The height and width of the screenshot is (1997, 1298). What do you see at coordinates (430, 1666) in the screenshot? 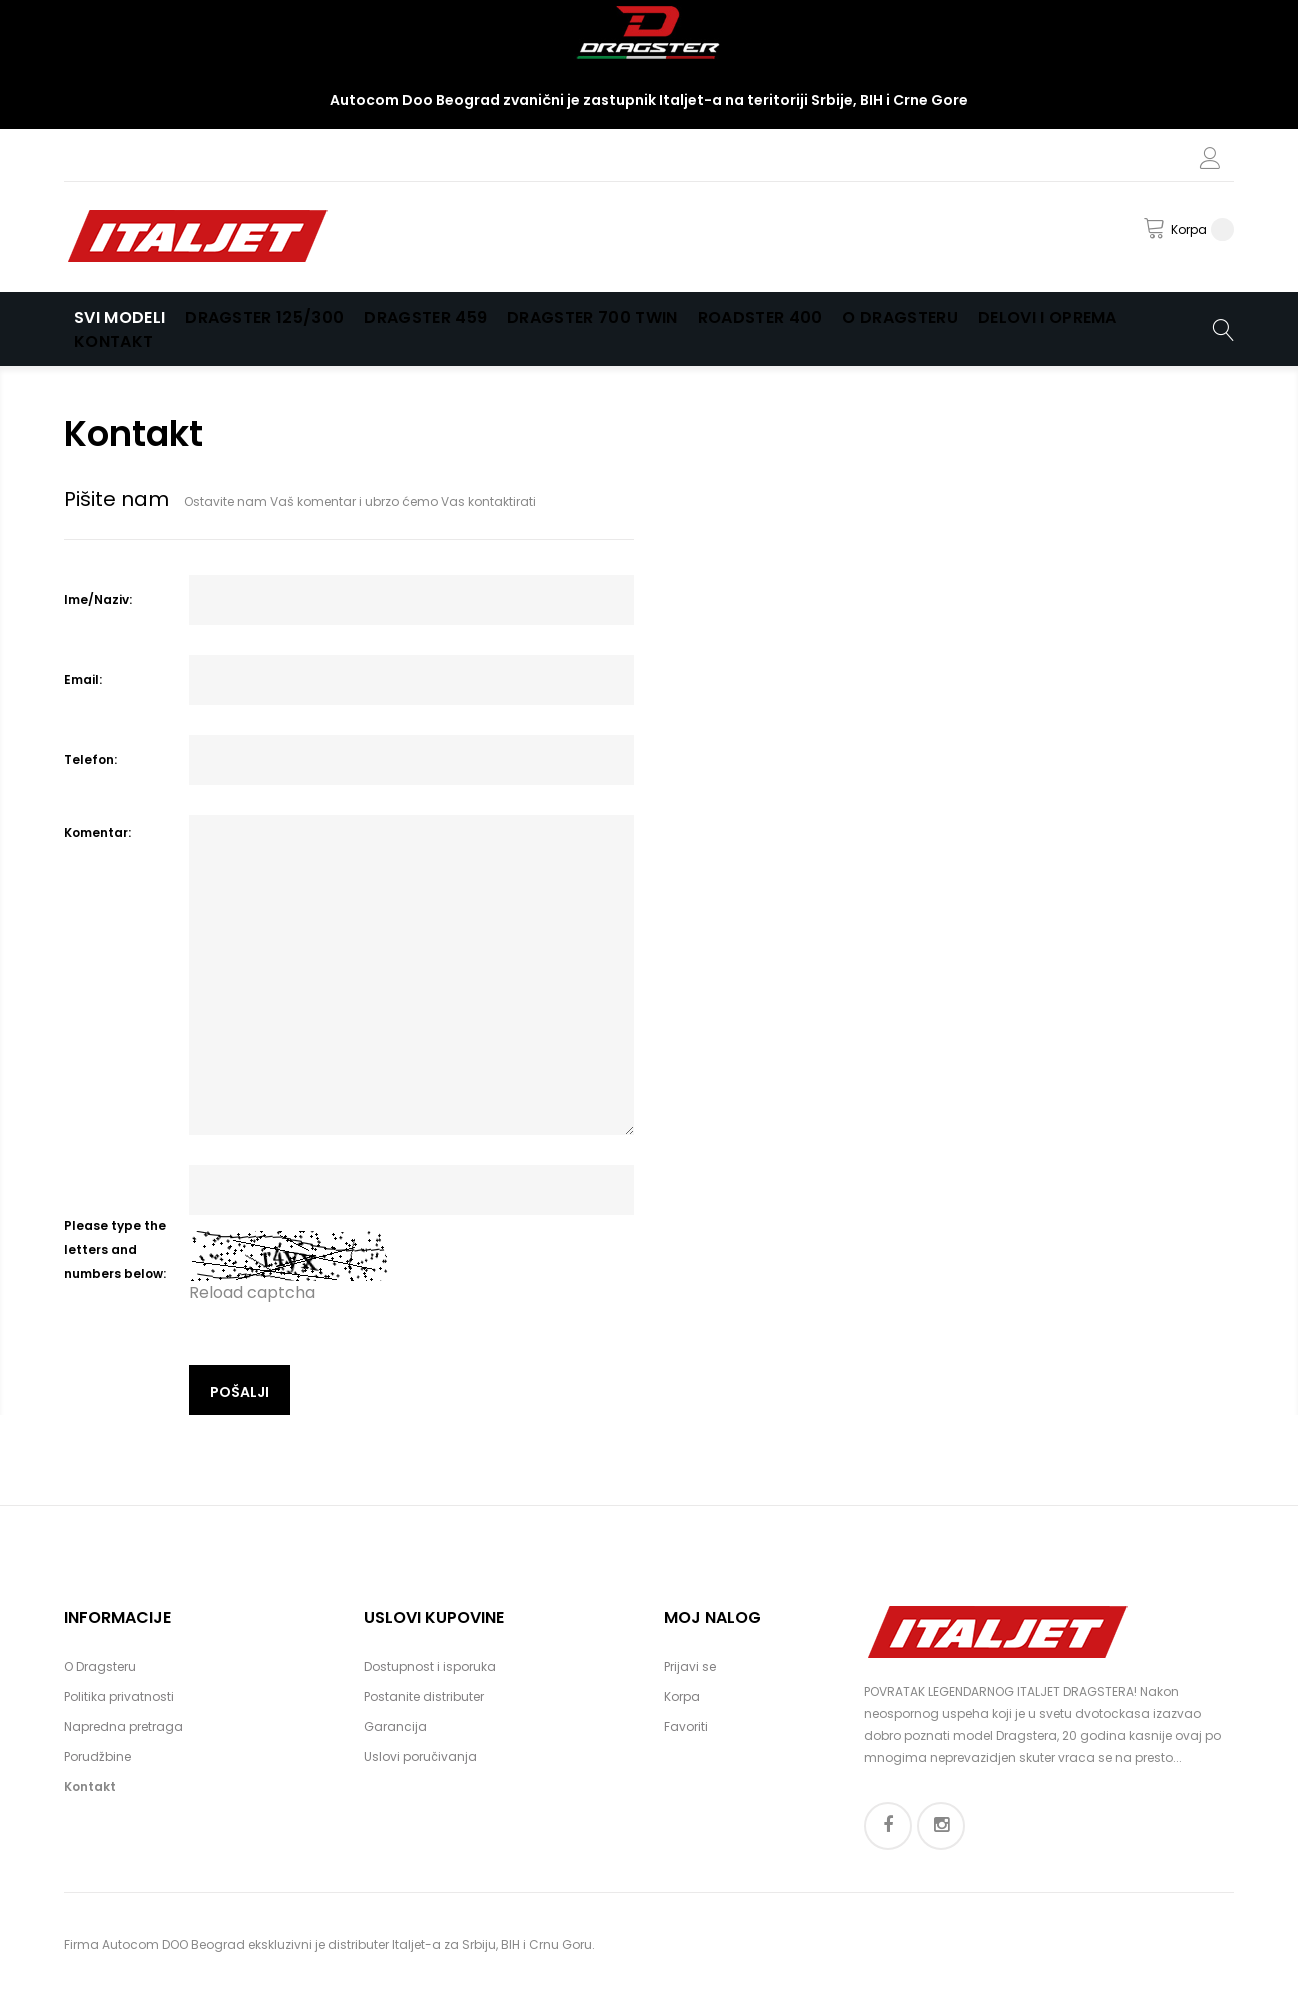
I see `Dostupnost i isporuka` at bounding box center [430, 1666].